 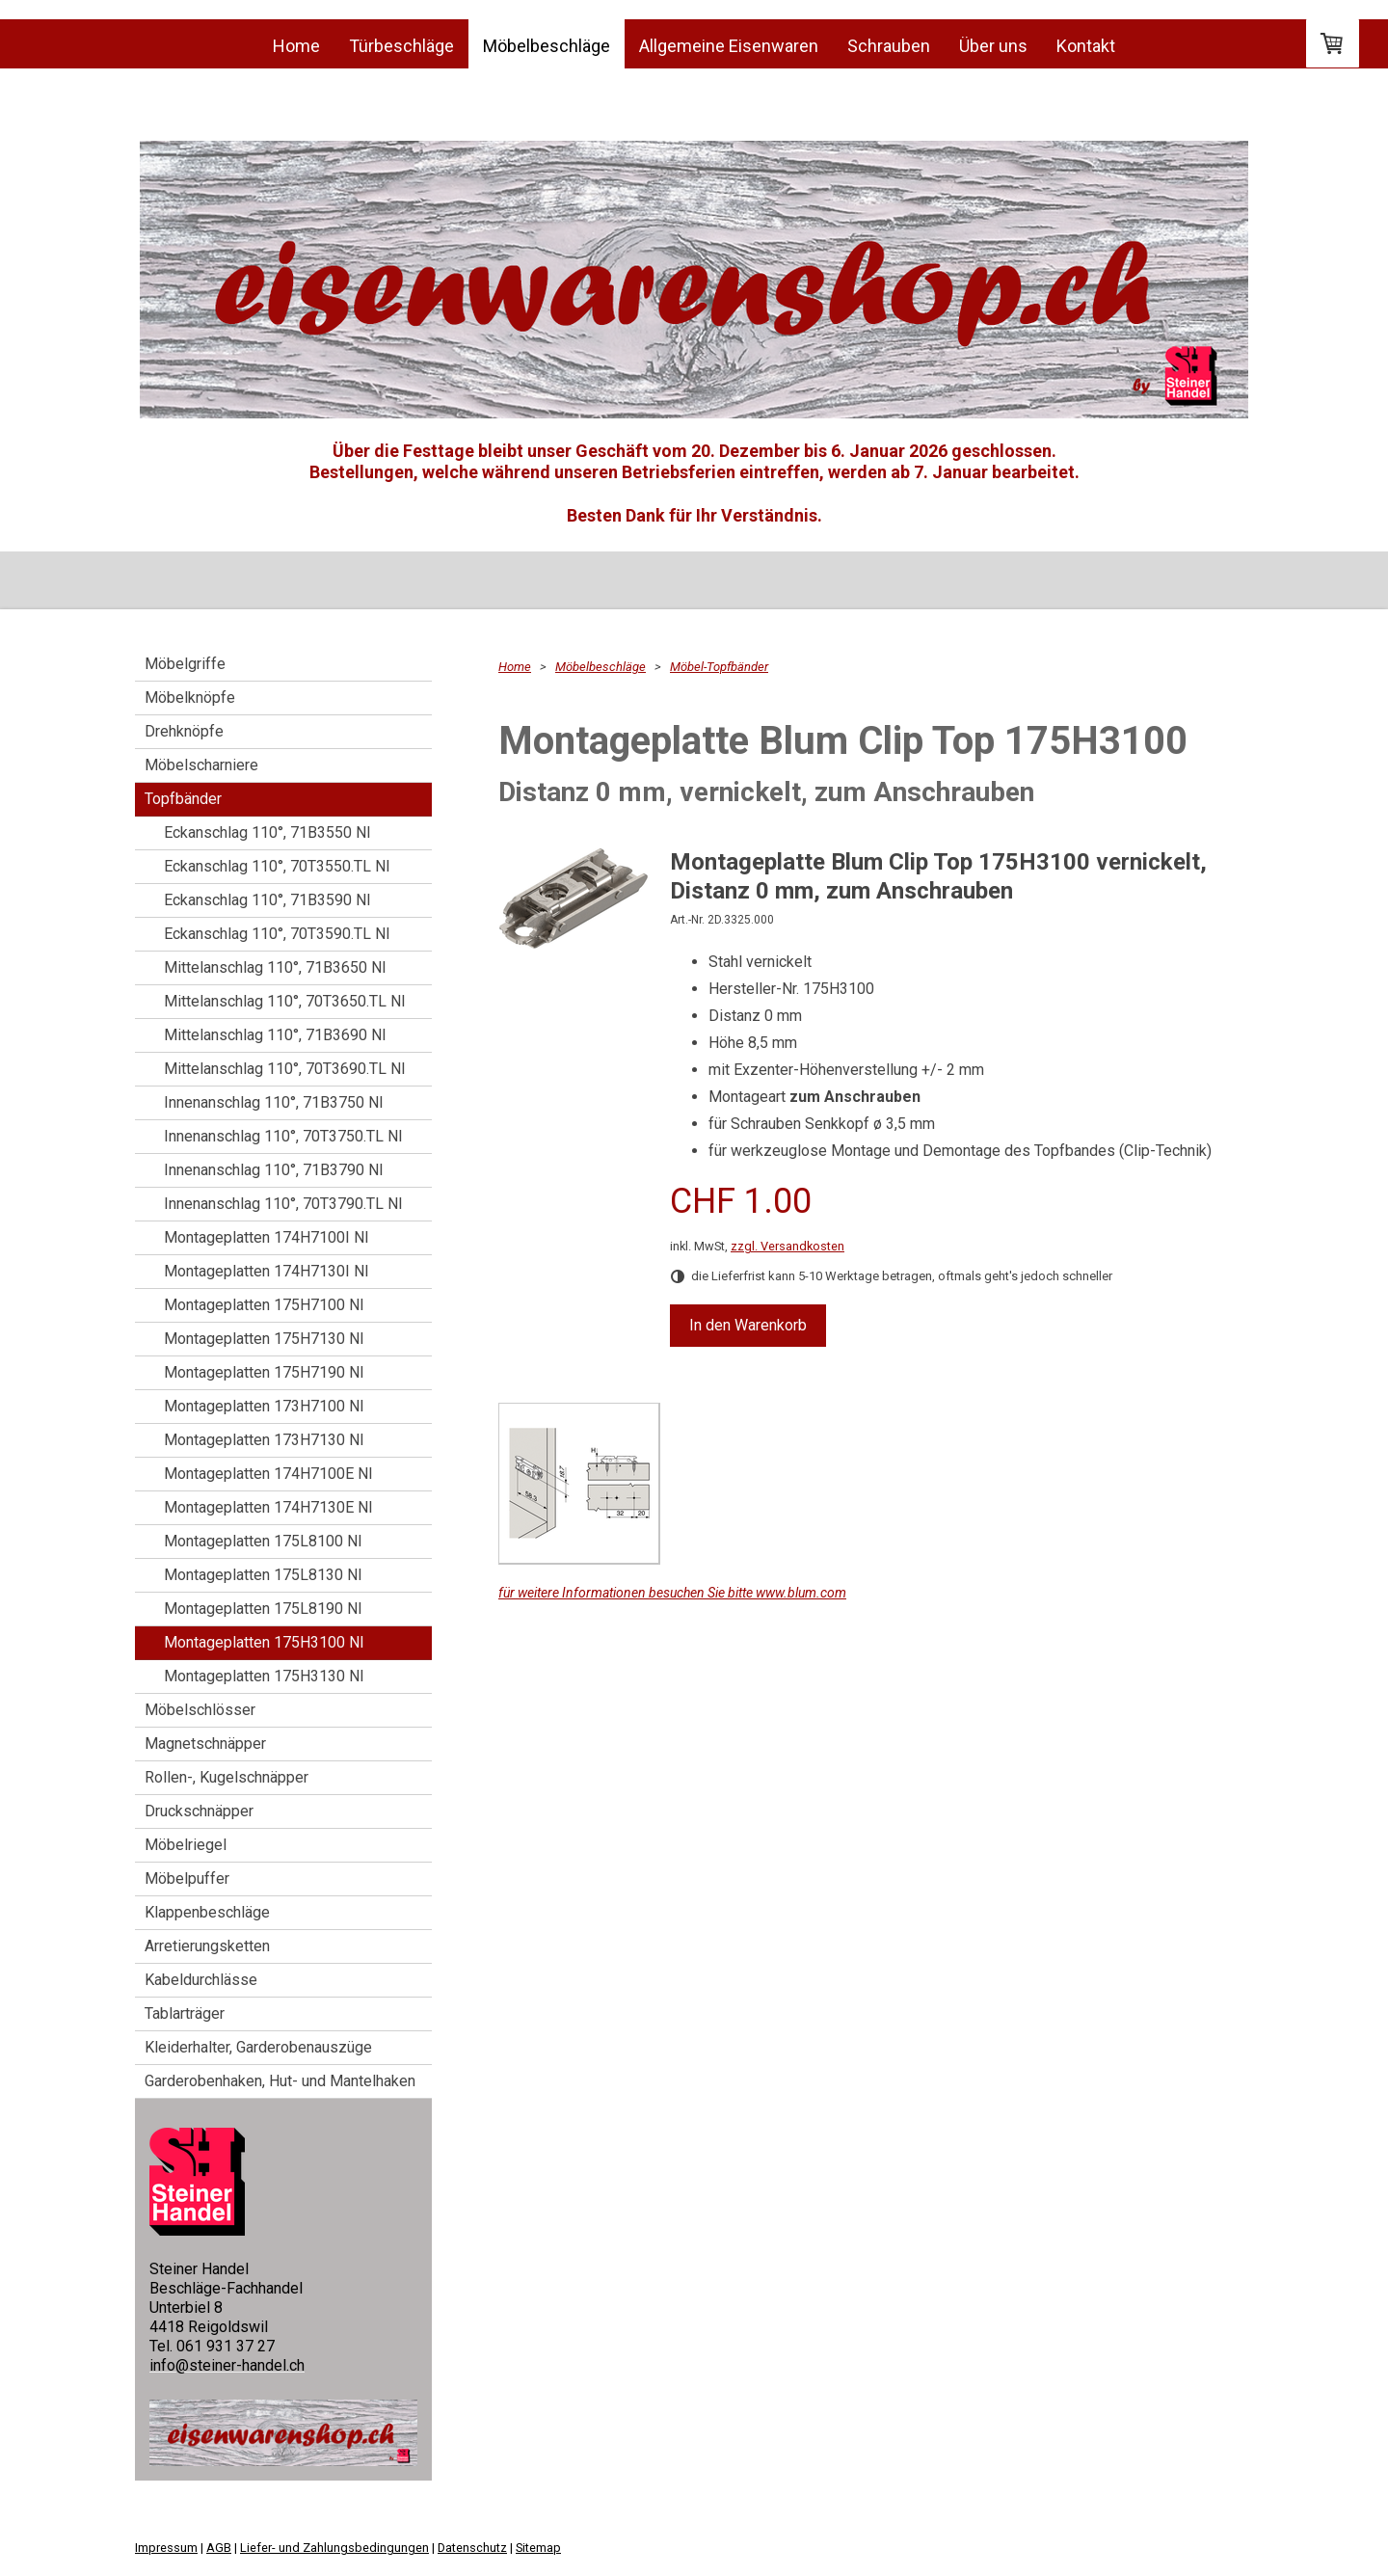 I want to click on Mittelanschlag 110°, 70T3650.TL NI, so click(x=285, y=1001).